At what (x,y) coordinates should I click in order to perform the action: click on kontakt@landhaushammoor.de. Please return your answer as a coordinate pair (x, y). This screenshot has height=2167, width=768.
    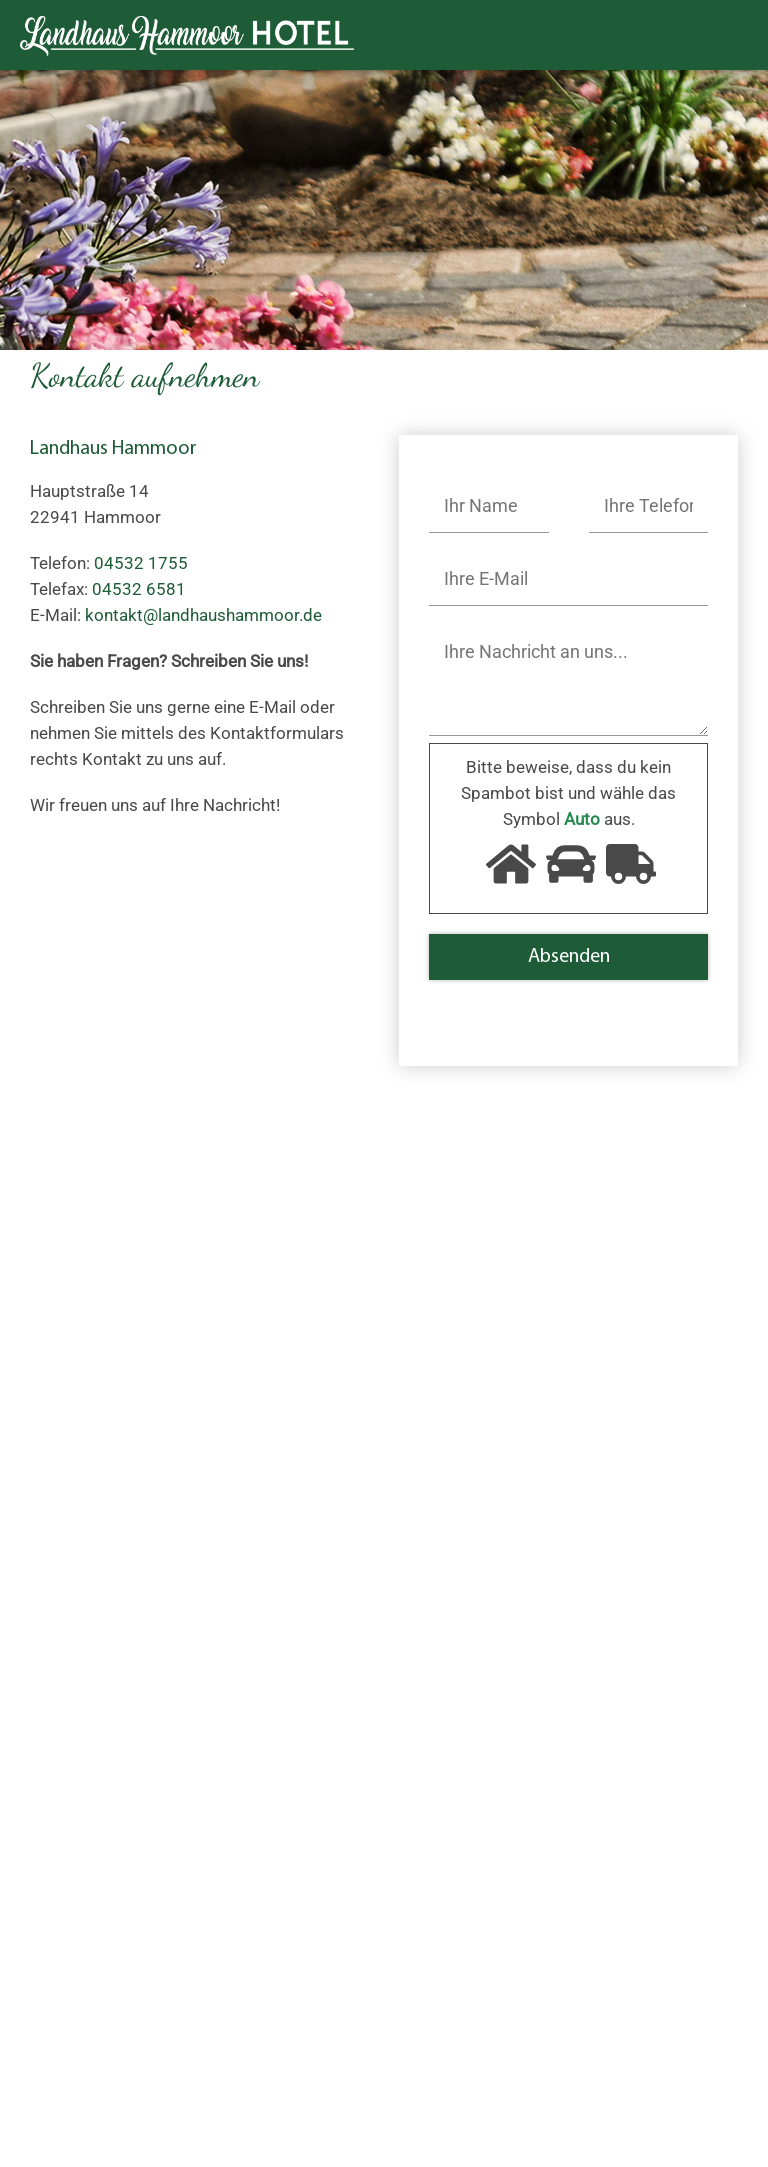
    Looking at the image, I should click on (148, 1562).